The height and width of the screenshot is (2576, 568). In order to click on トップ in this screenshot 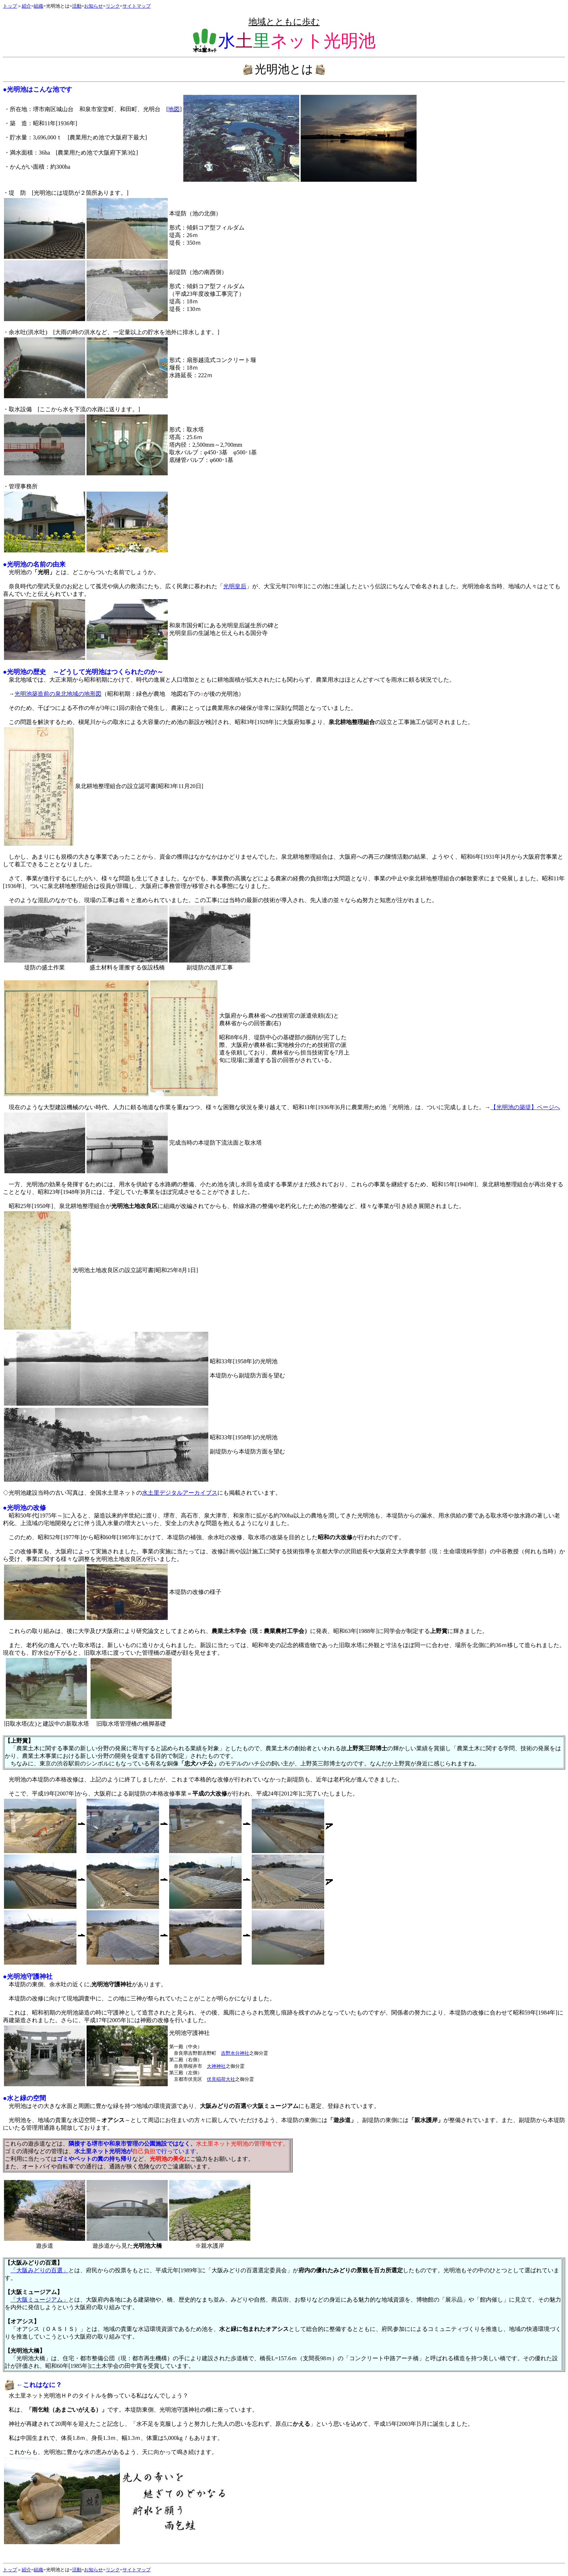, I will do `click(10, 6)`.